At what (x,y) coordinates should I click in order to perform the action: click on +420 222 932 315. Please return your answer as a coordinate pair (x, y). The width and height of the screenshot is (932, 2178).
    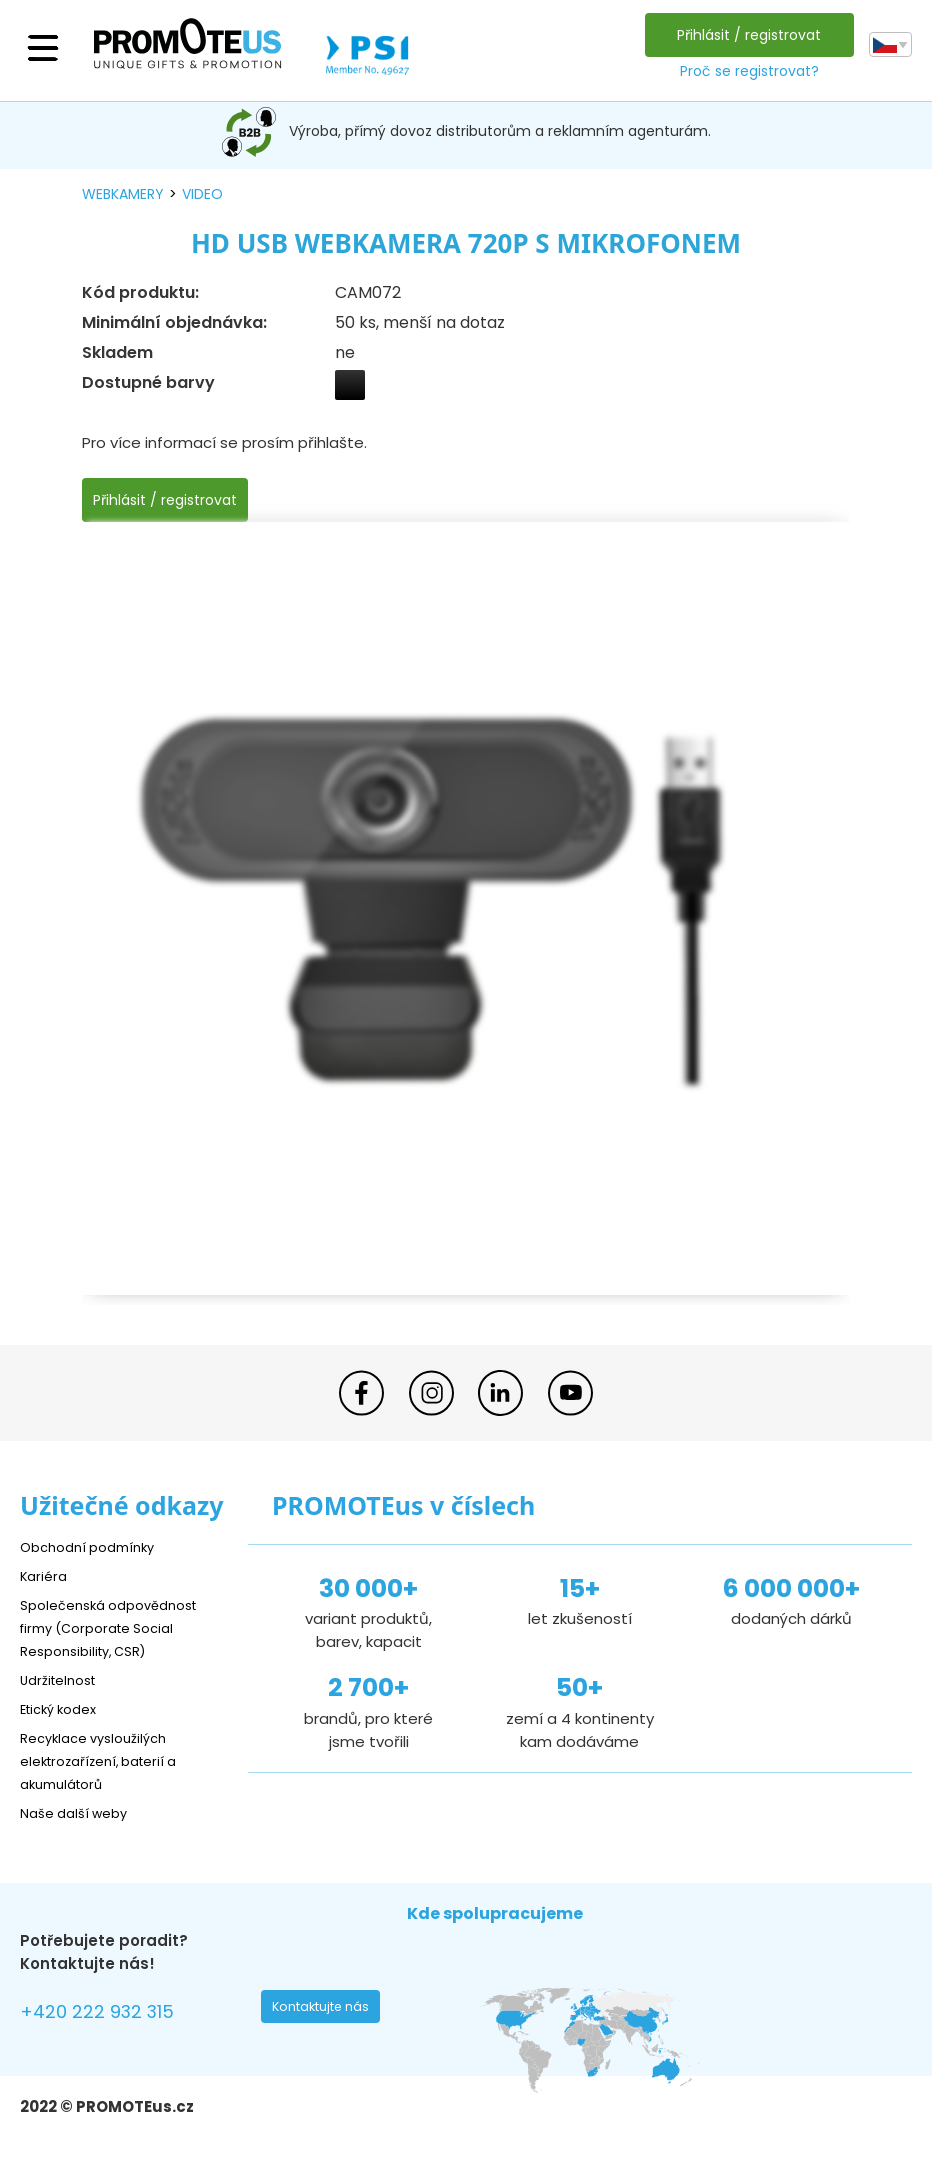
    Looking at the image, I should click on (109, 2014).